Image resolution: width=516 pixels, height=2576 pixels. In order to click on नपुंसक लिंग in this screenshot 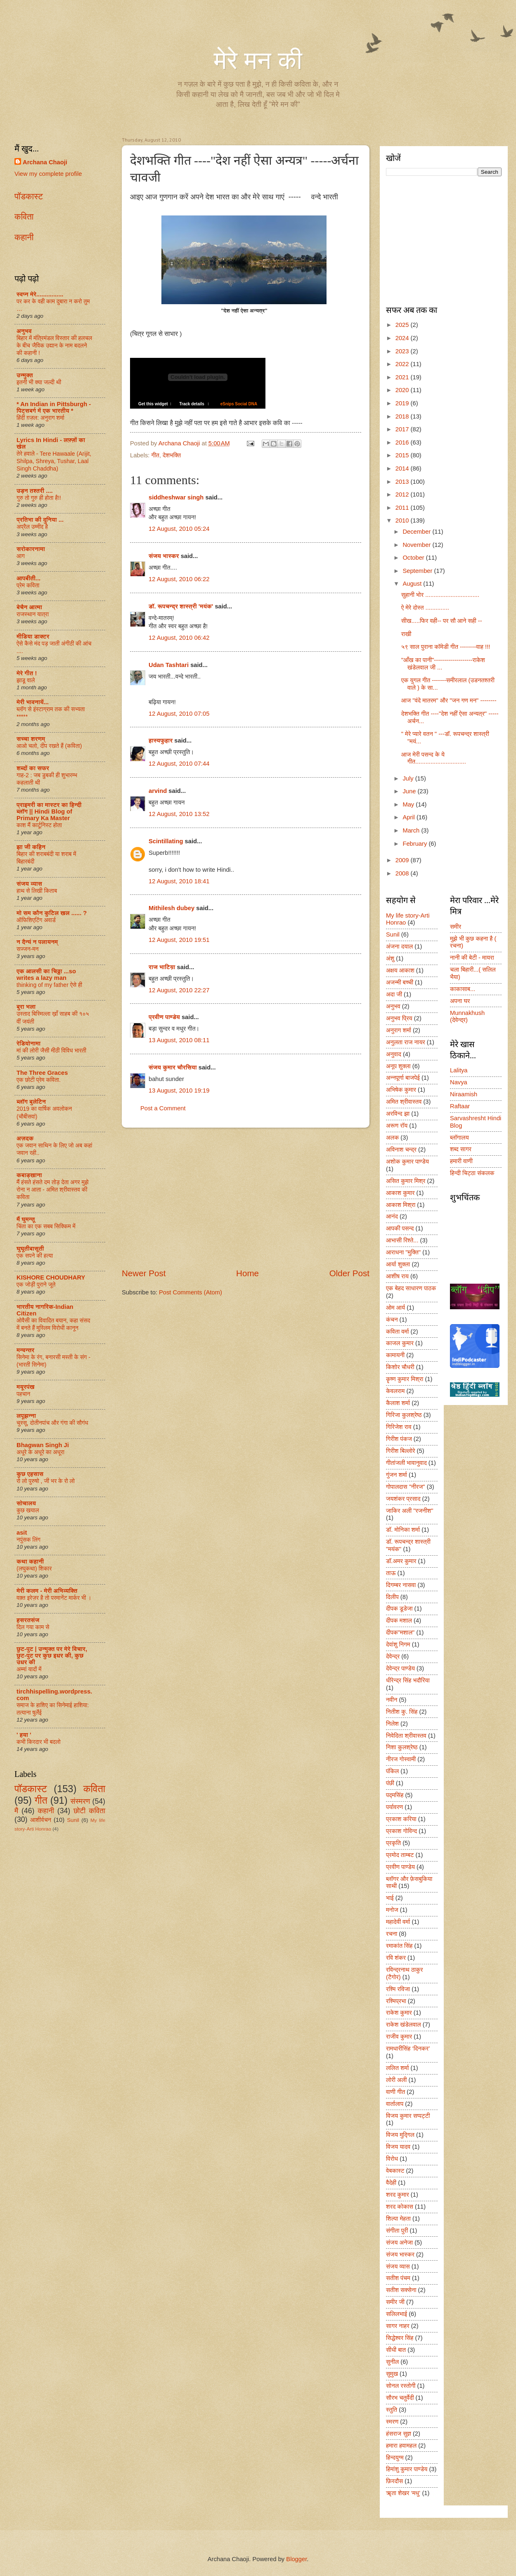, I will do `click(28, 1539)`.